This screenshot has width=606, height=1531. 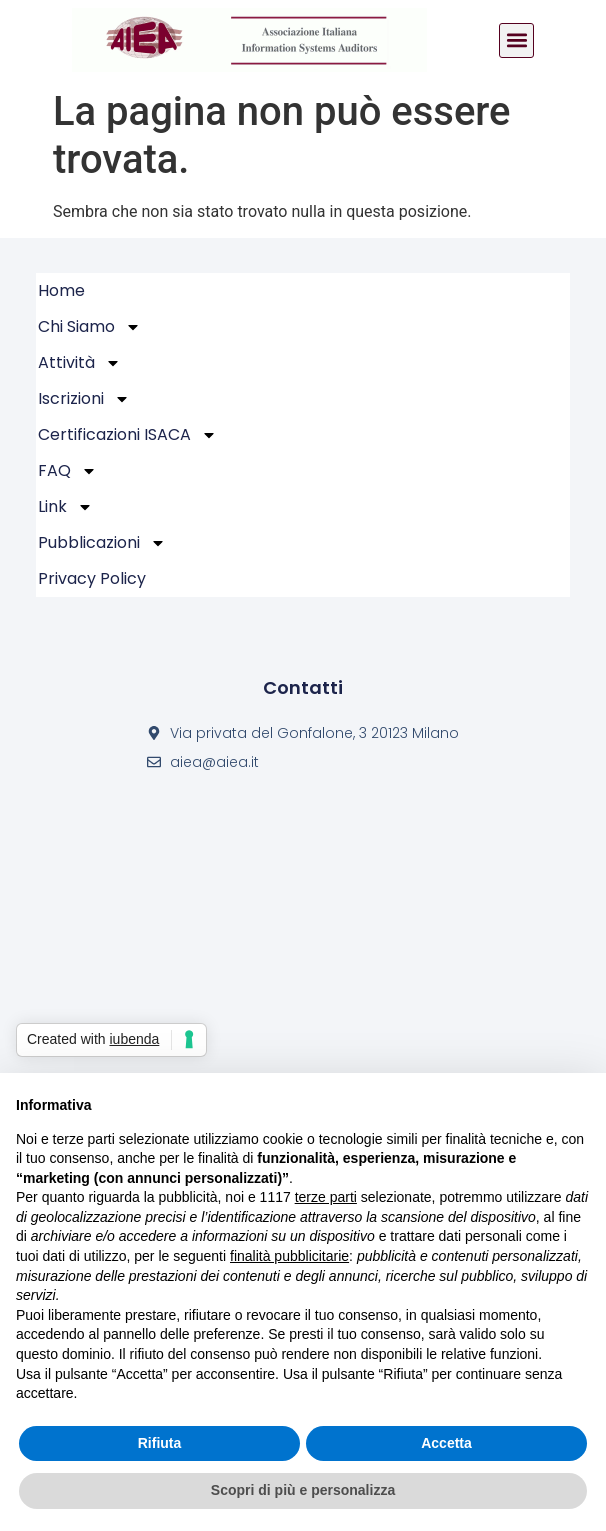 I want to click on Pubblicazioni, so click(x=102, y=543).